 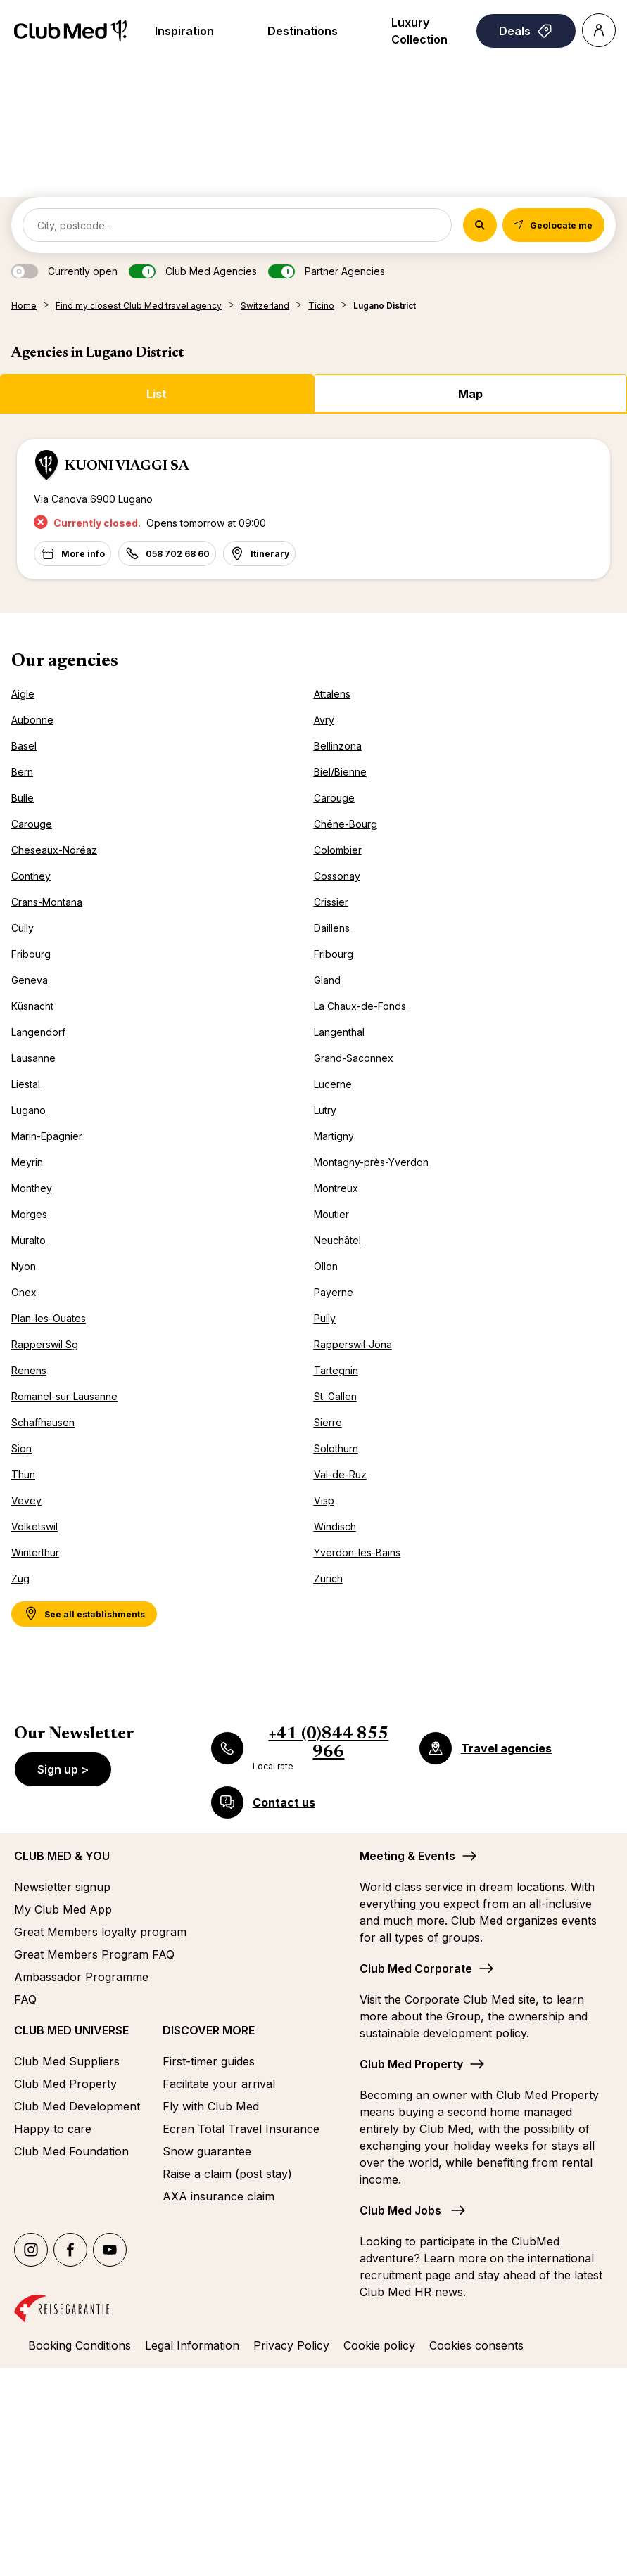 I want to click on Cookies consents, so click(x=476, y=2345).